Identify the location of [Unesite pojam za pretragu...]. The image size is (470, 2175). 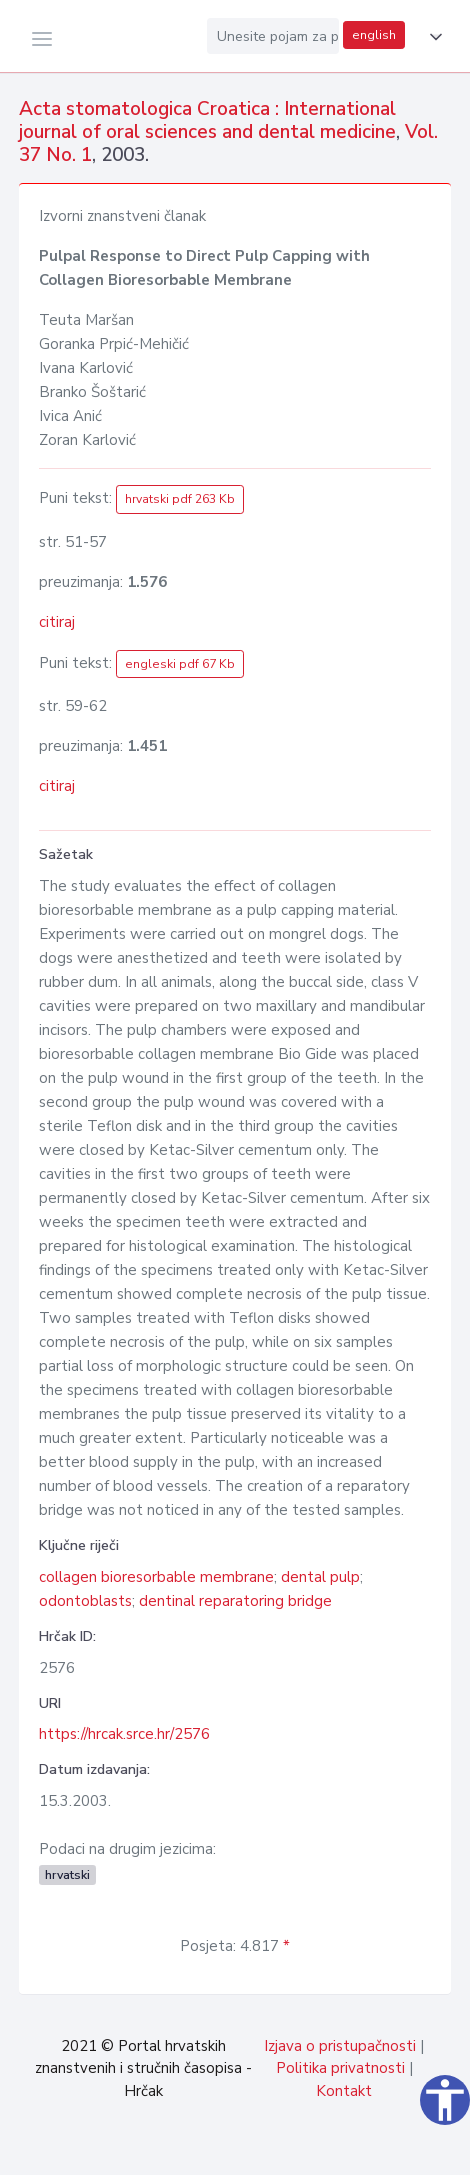
(273, 36).